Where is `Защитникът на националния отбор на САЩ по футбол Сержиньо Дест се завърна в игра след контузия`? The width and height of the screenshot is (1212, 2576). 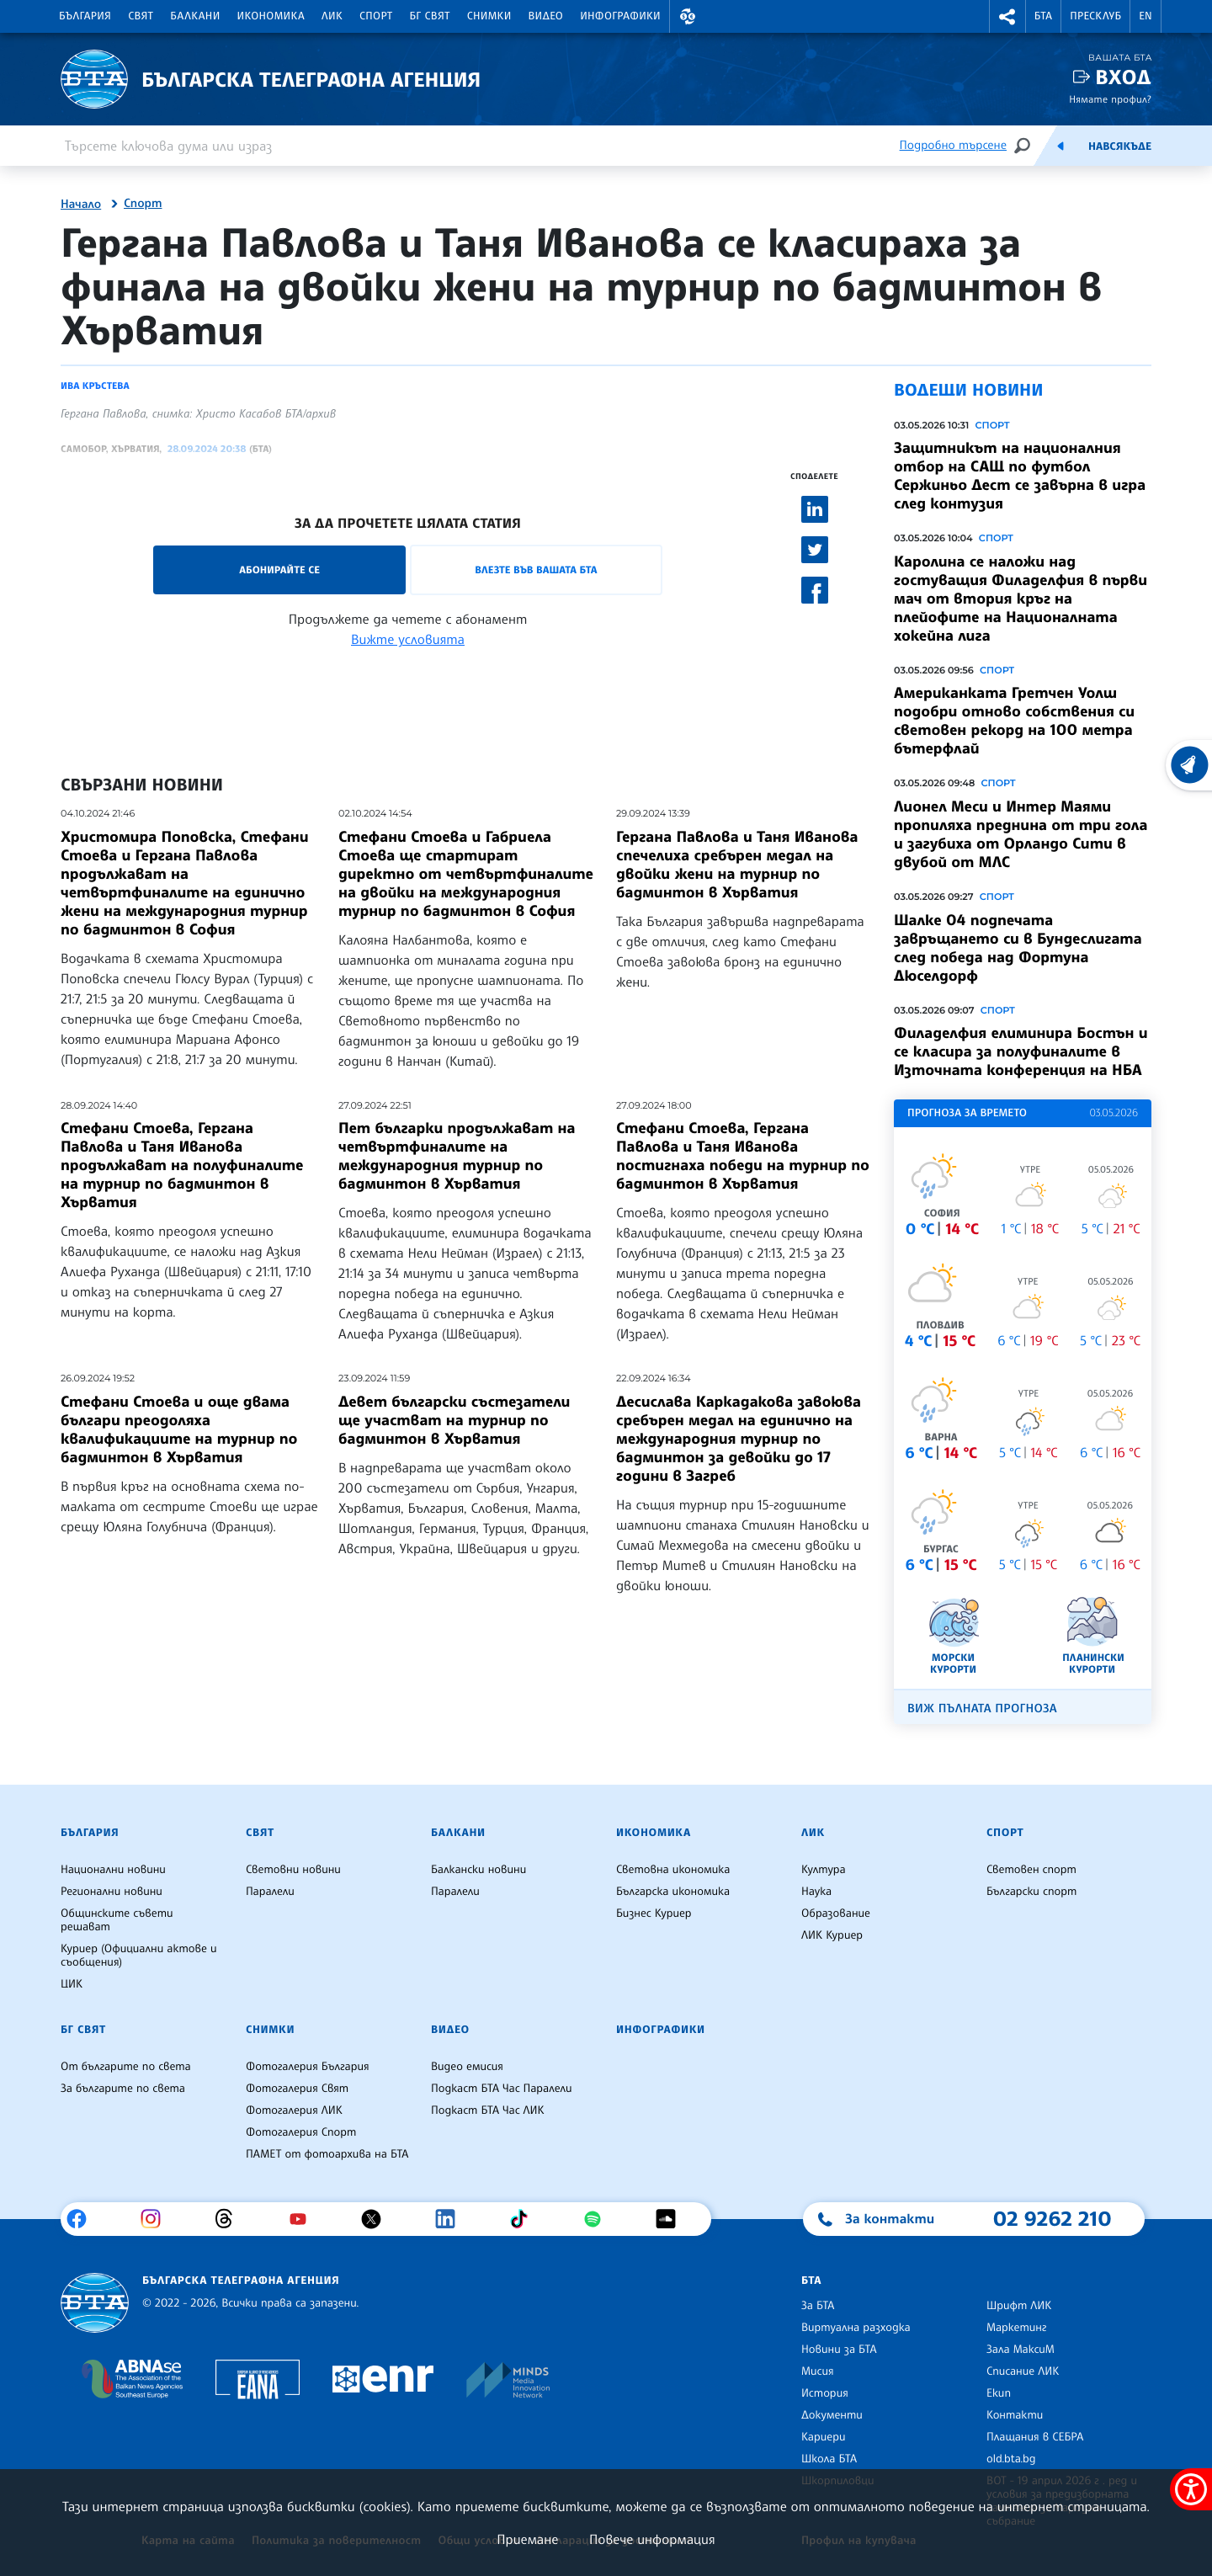
Защитникът на националния отбор на САЩ по футбол Сержиньо Дест се завърна в игра след контузия is located at coordinates (1020, 476).